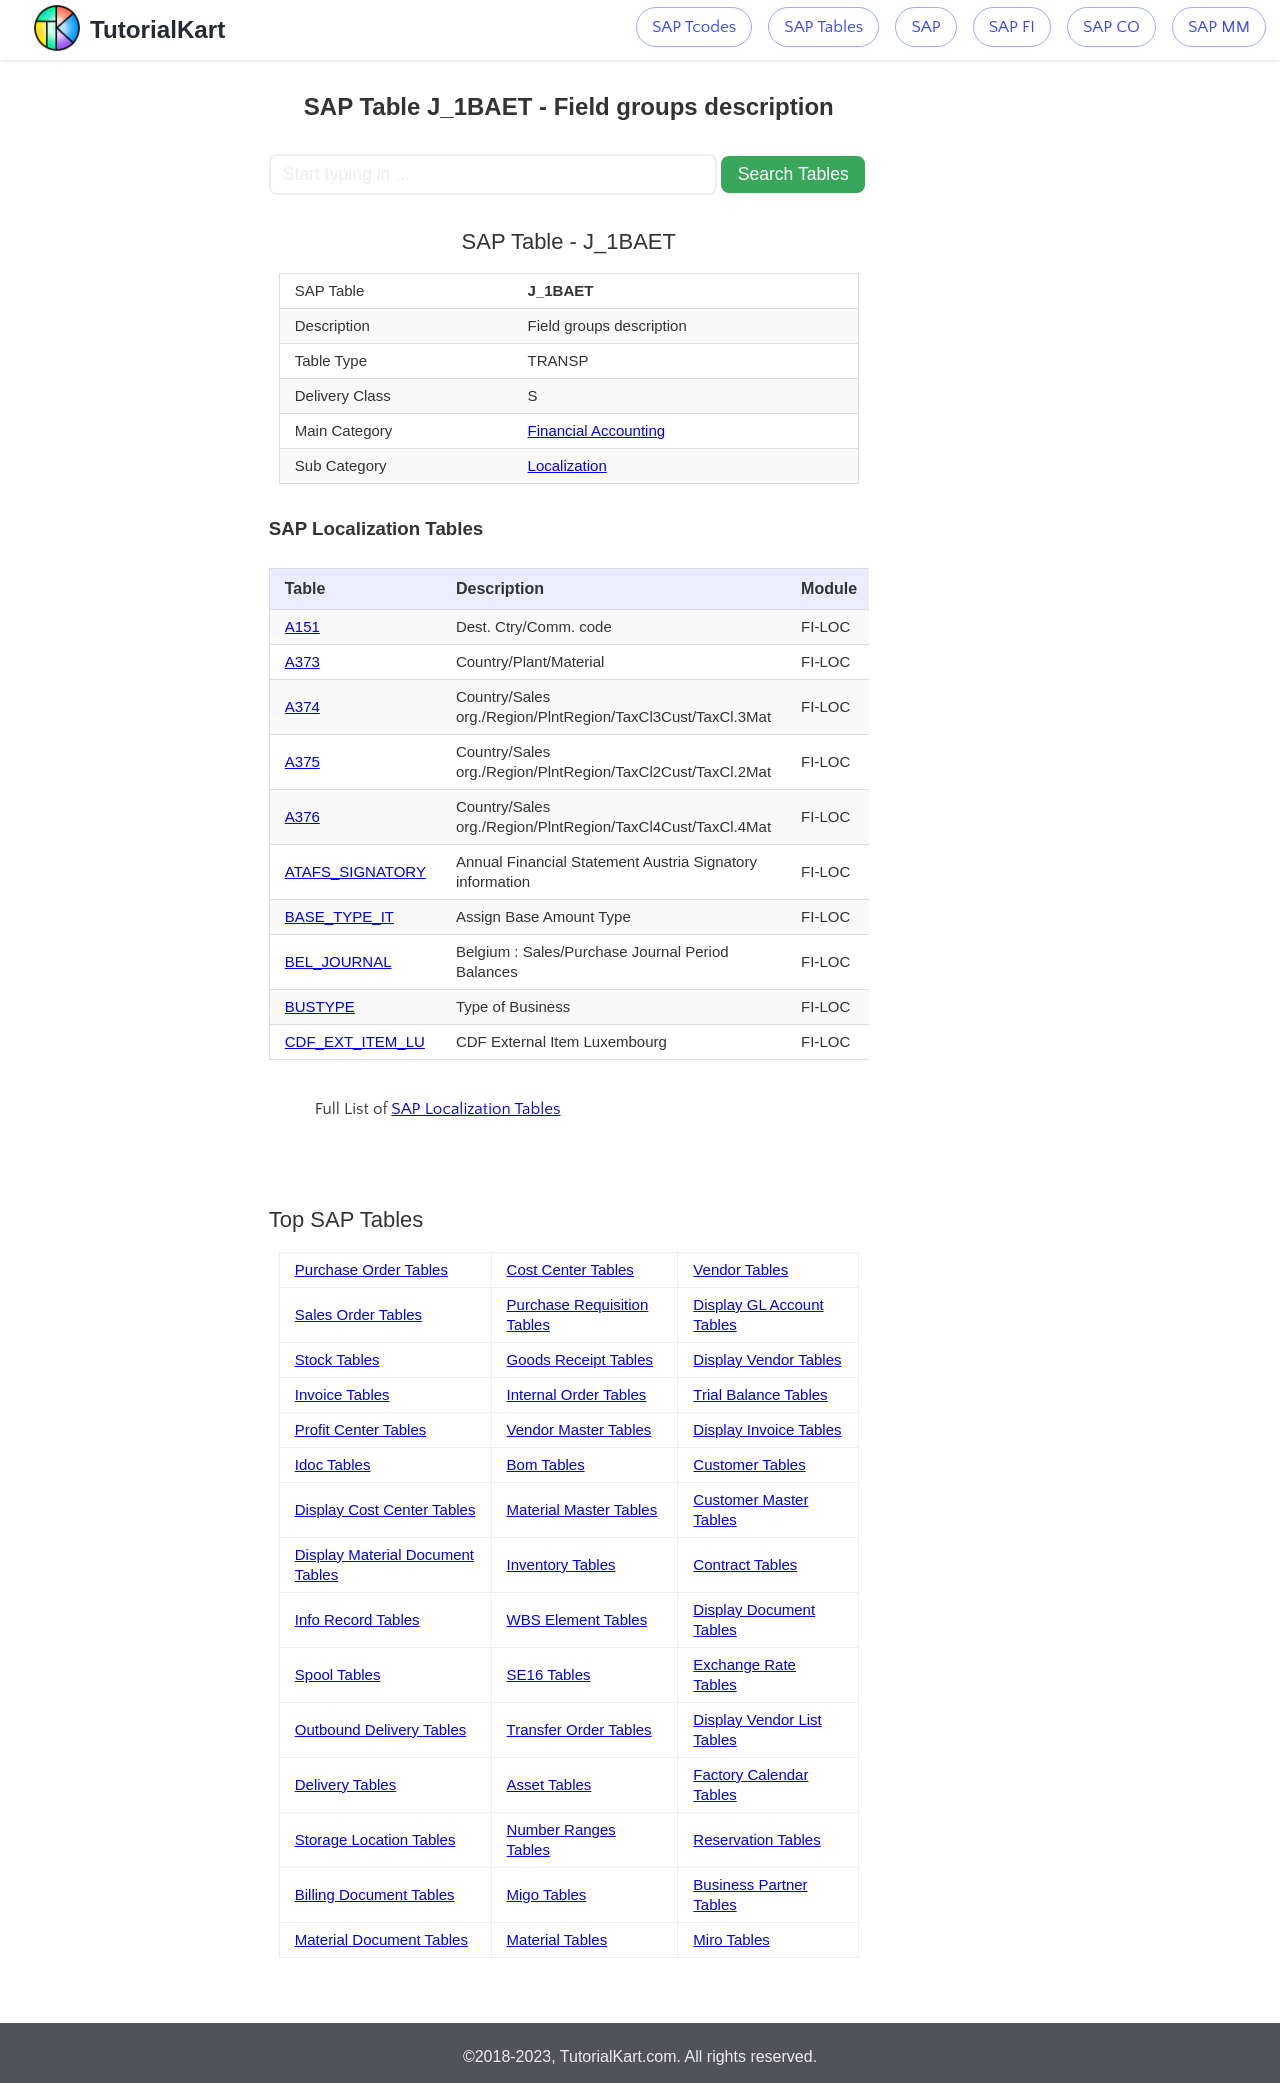 Image resolution: width=1280 pixels, height=2083 pixels. I want to click on Vendor Master Tables, so click(579, 1429).